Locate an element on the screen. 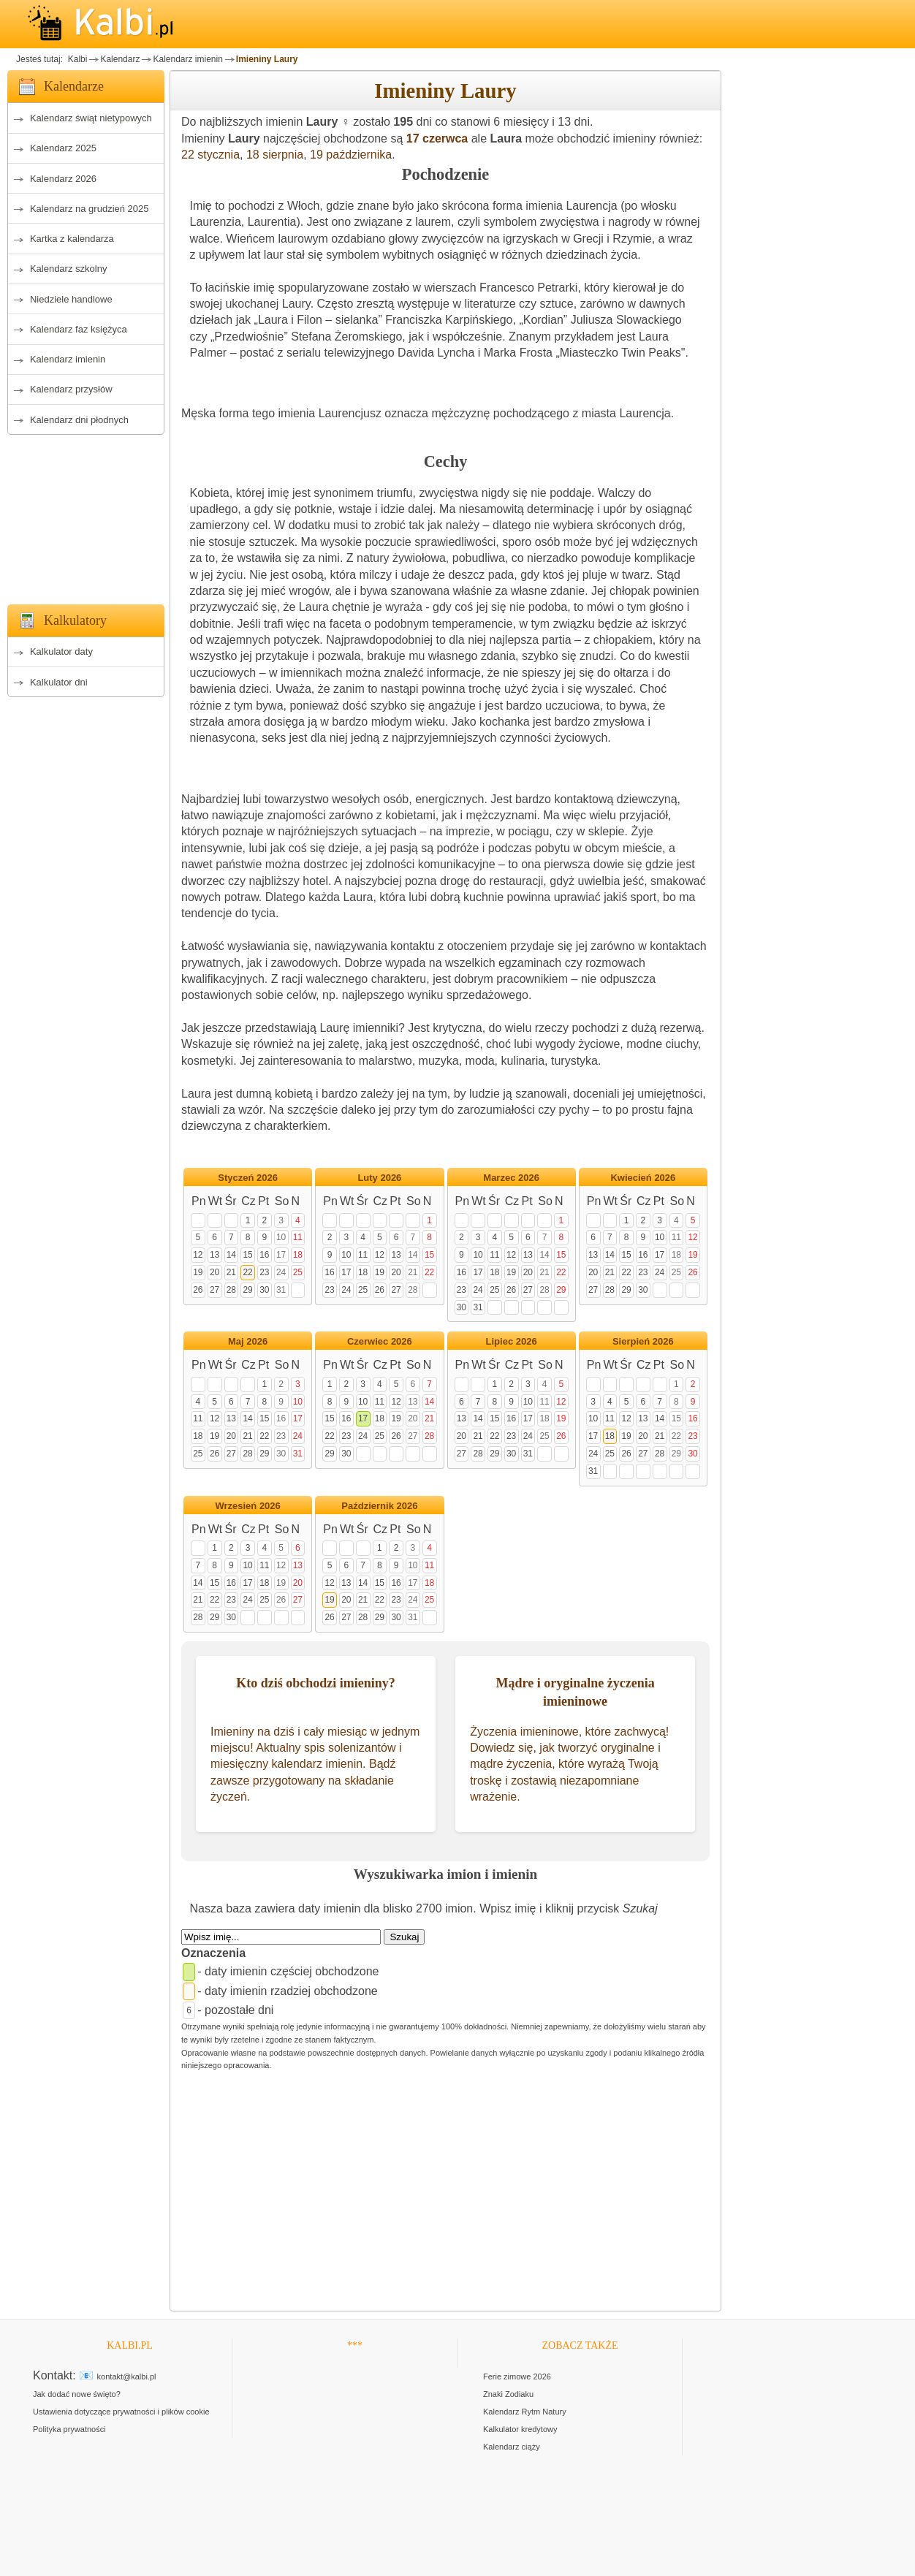 This screenshot has height=2576, width=915. 18 sierpnia is located at coordinates (274, 154).